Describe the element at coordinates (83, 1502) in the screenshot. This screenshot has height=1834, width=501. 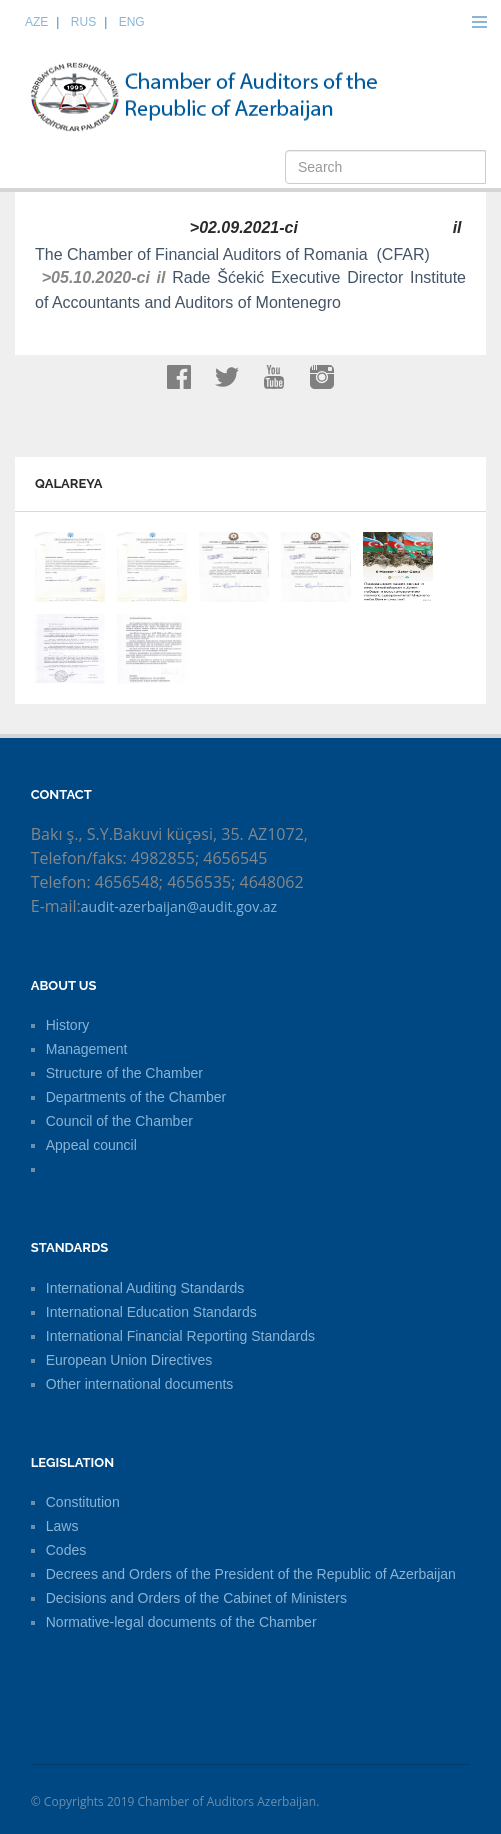
I see `Constitution` at that location.